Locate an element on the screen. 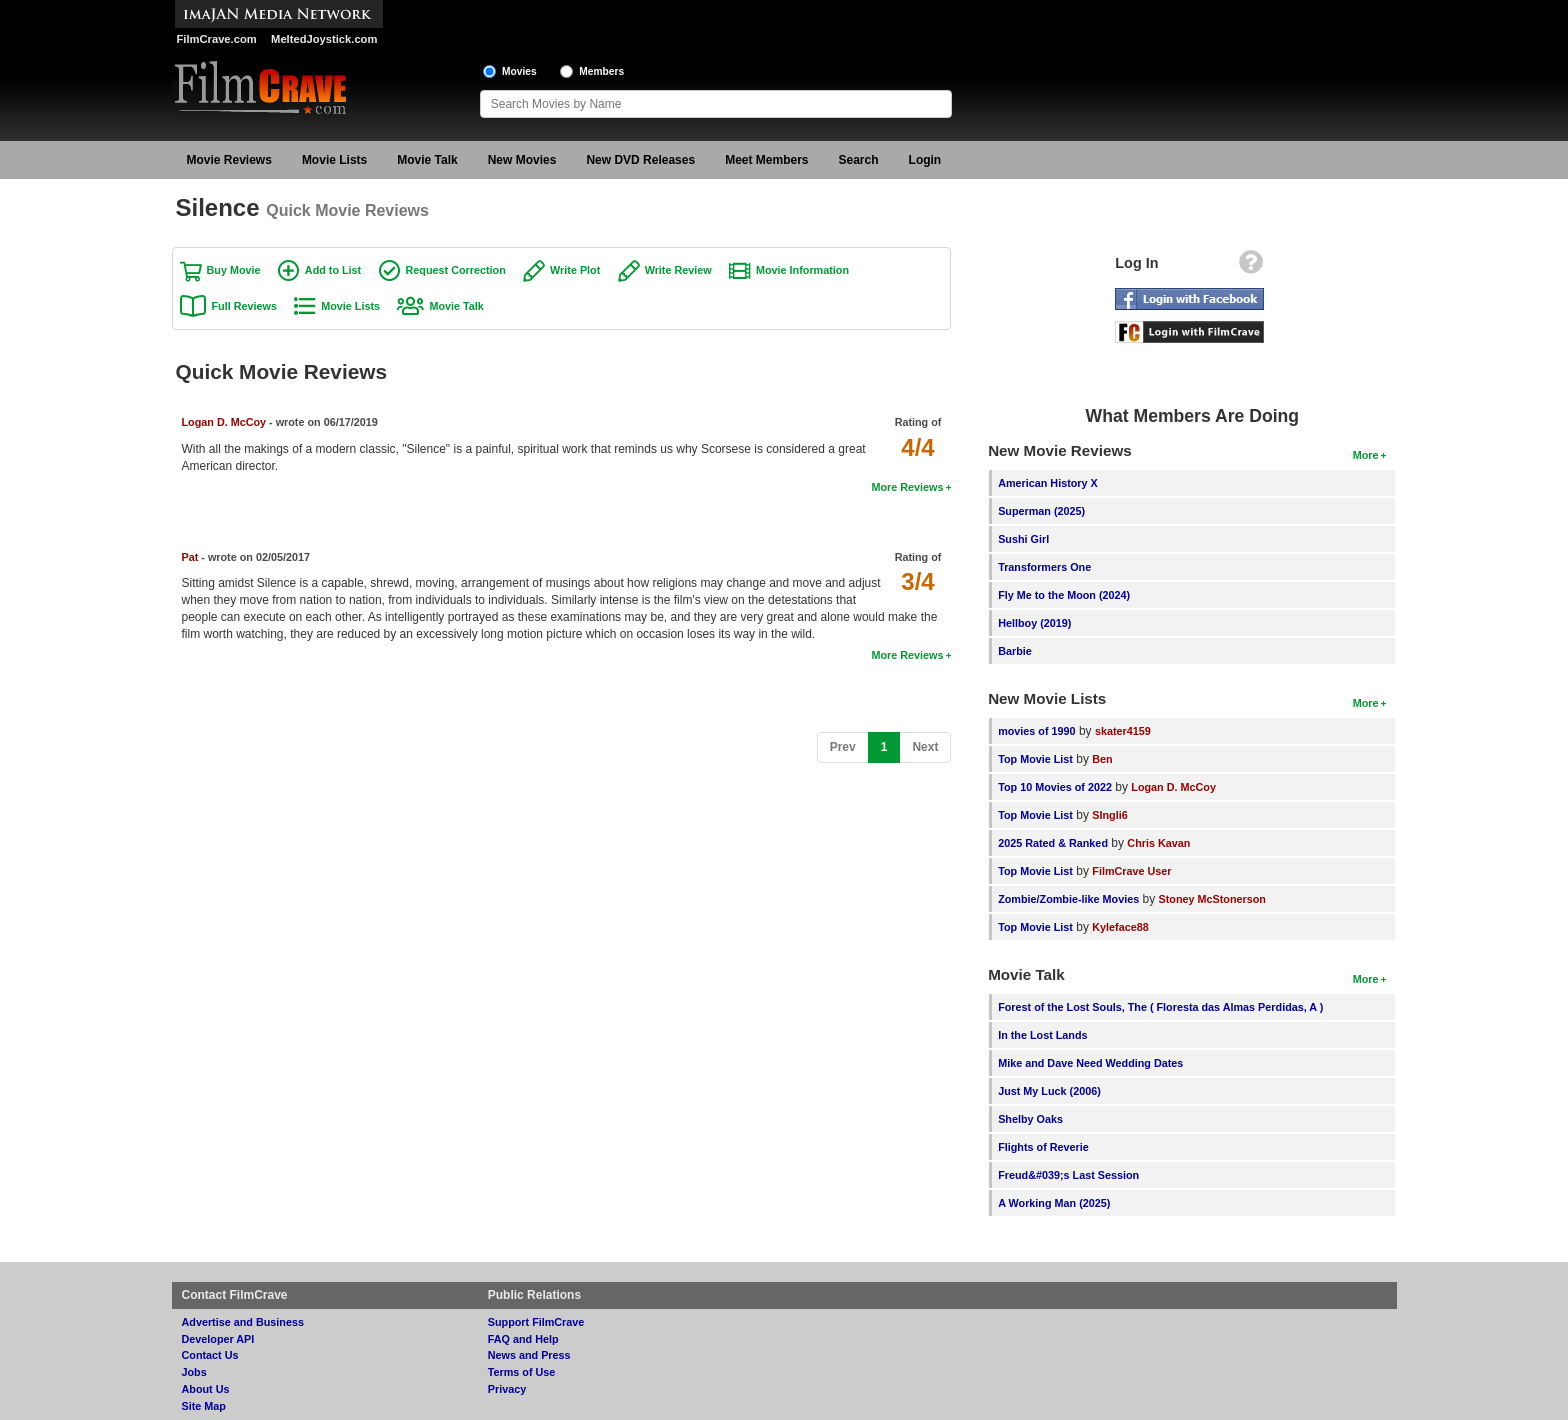 The width and height of the screenshot is (1568, 1420). American History X is located at coordinates (1048, 483).